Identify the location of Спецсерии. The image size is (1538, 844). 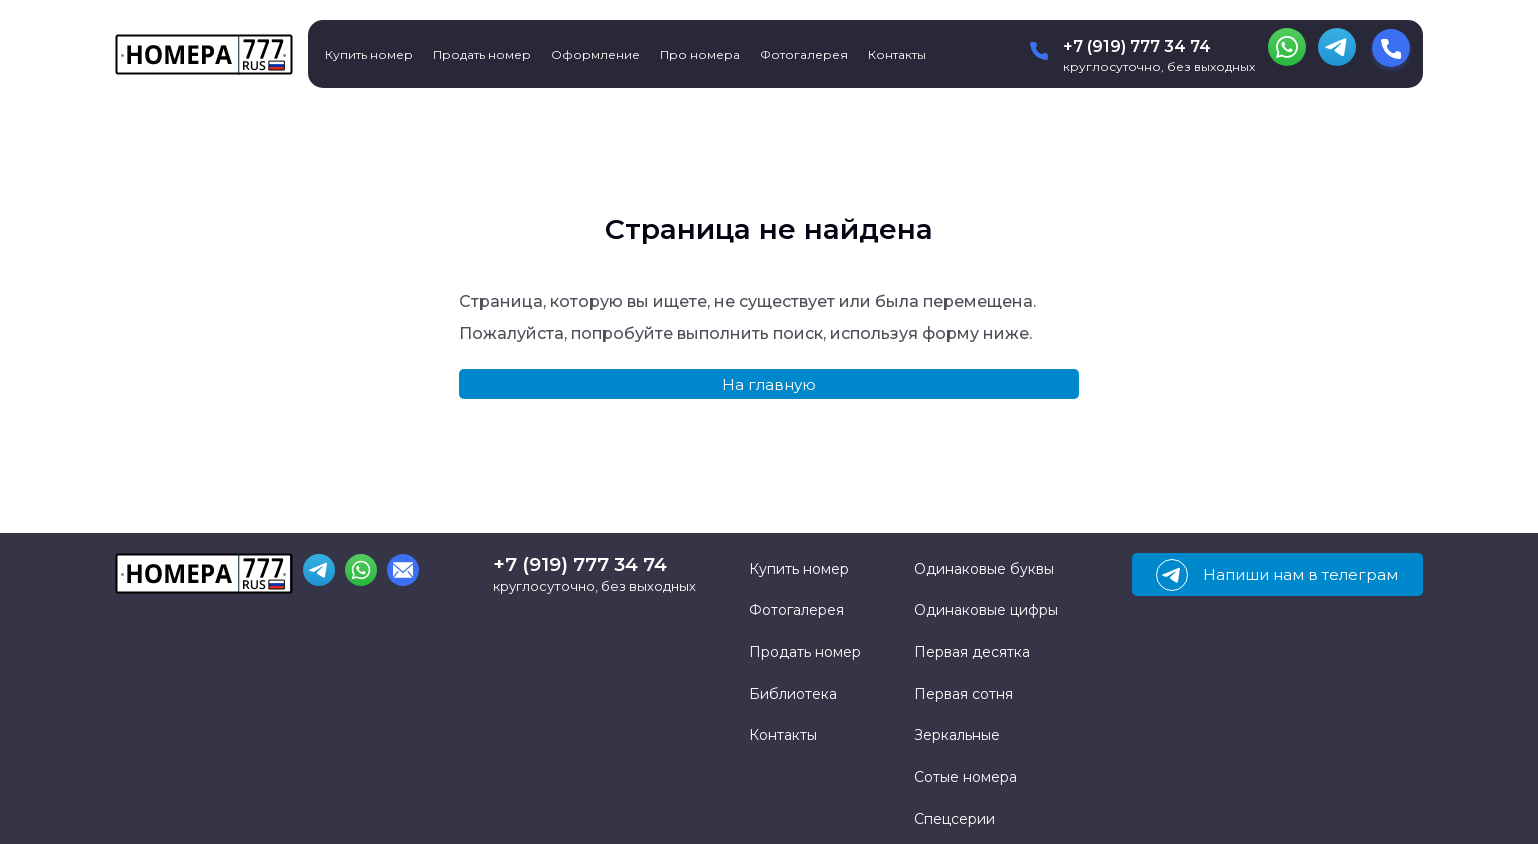
(954, 819).